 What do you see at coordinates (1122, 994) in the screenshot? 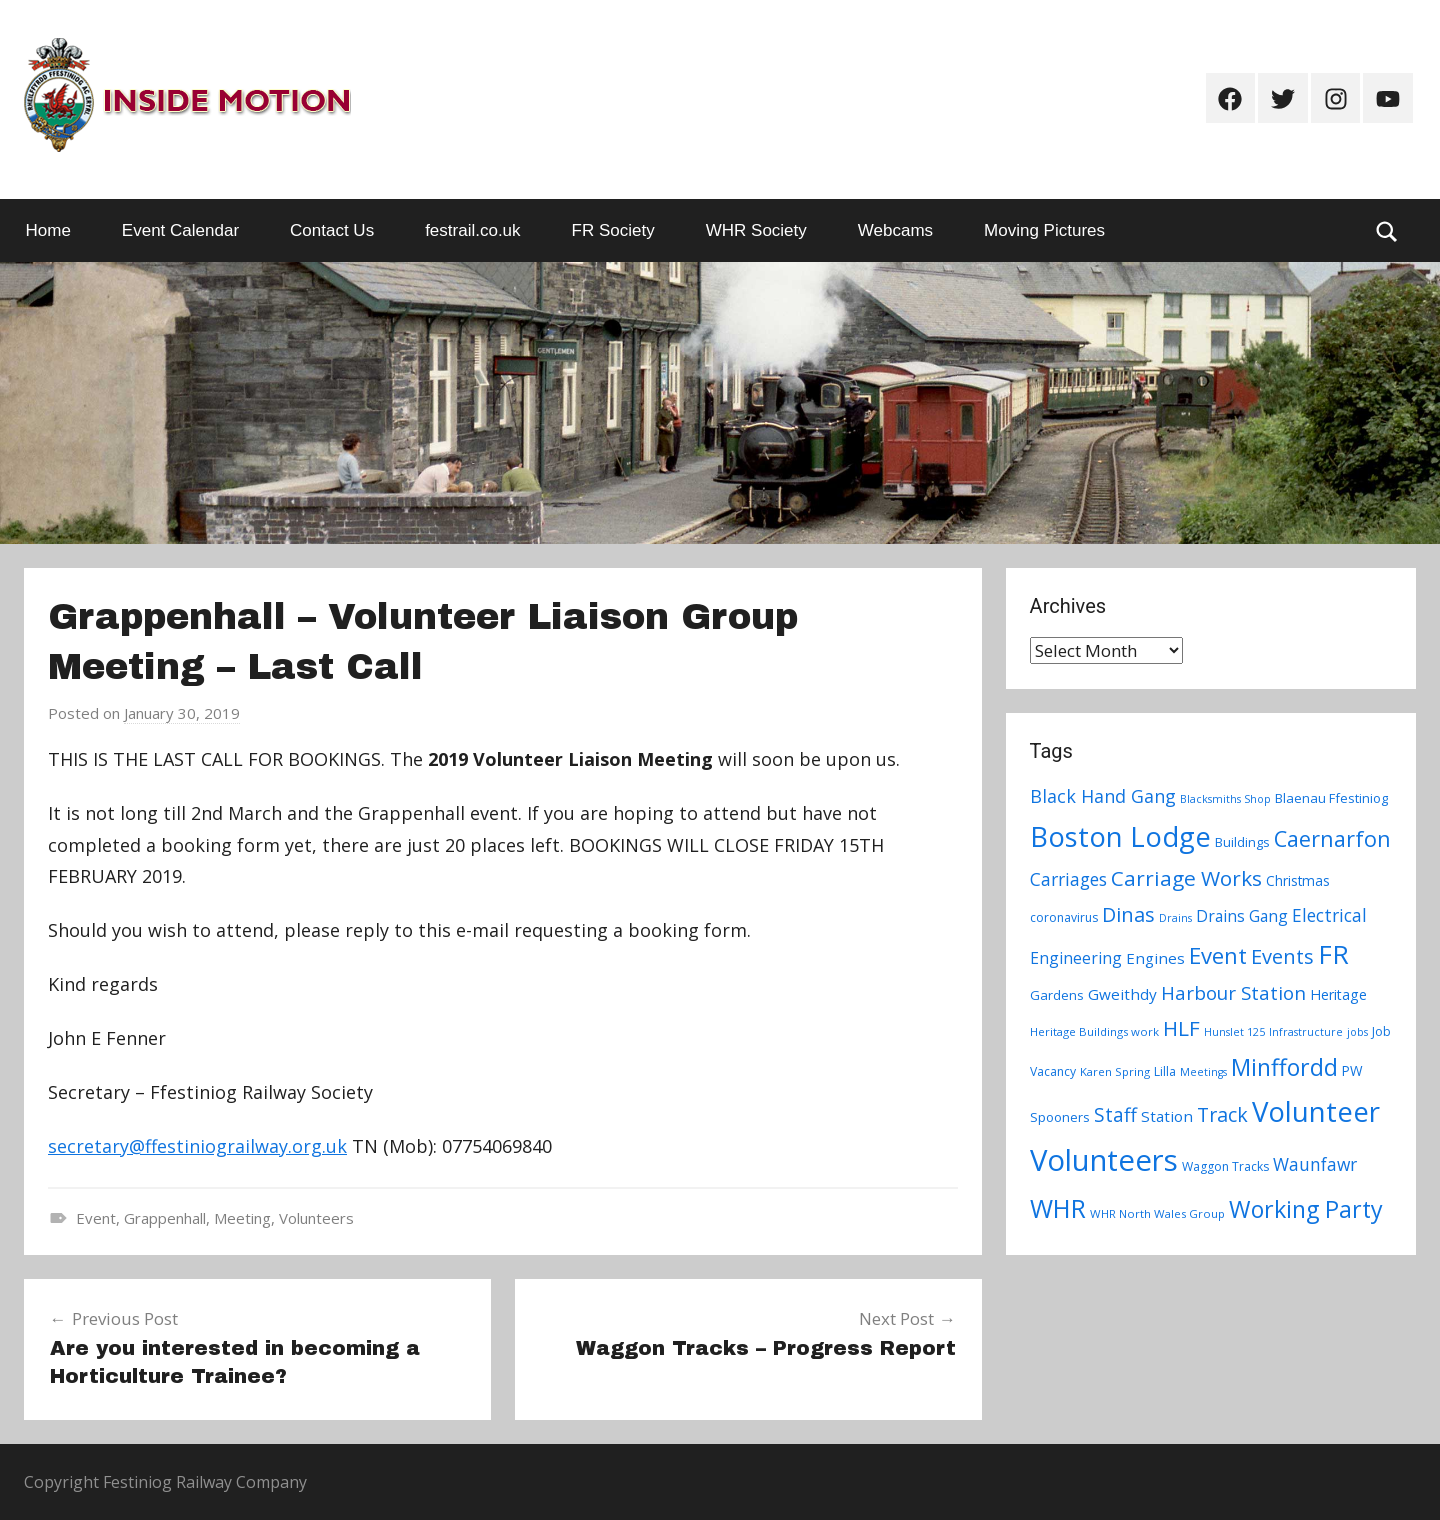
I see `Gweithdy [Gweithdy (13 items)]` at bounding box center [1122, 994].